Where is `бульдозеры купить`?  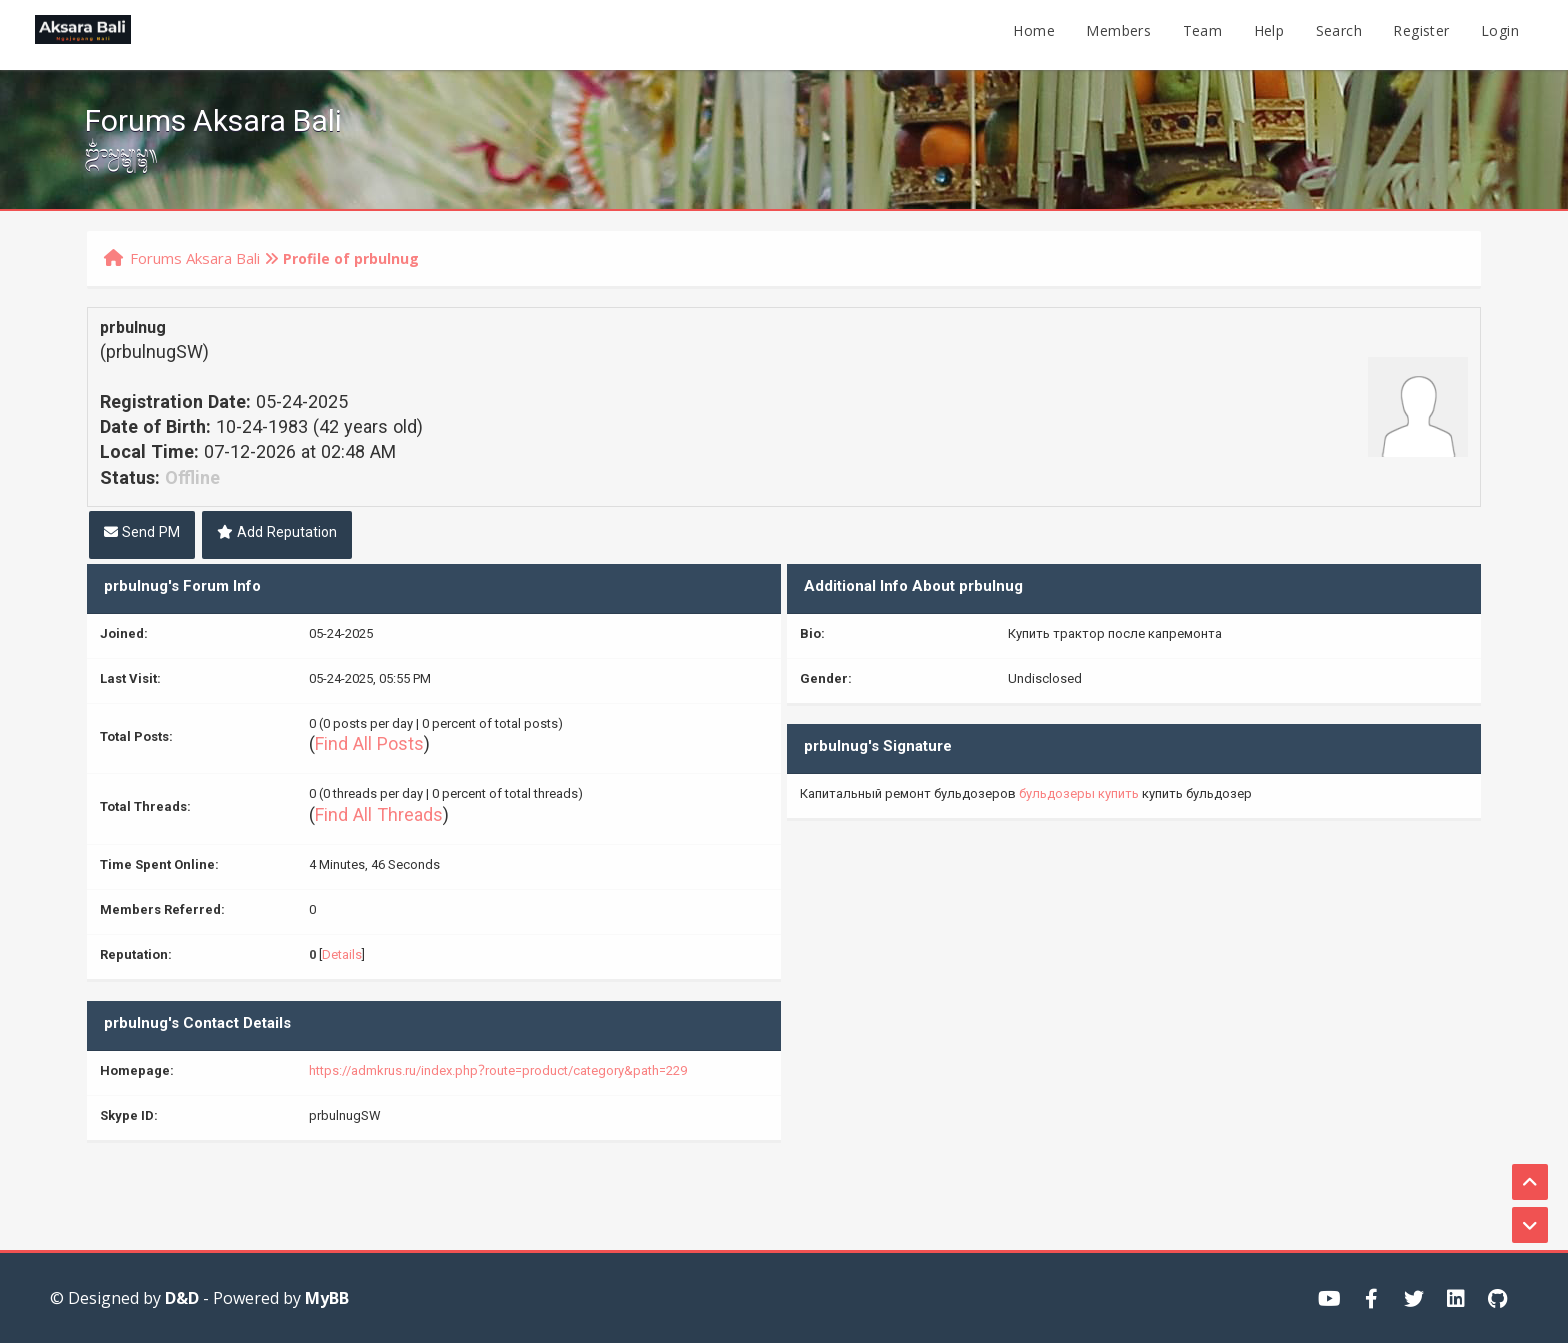 бульдозеры купить is located at coordinates (1079, 796).